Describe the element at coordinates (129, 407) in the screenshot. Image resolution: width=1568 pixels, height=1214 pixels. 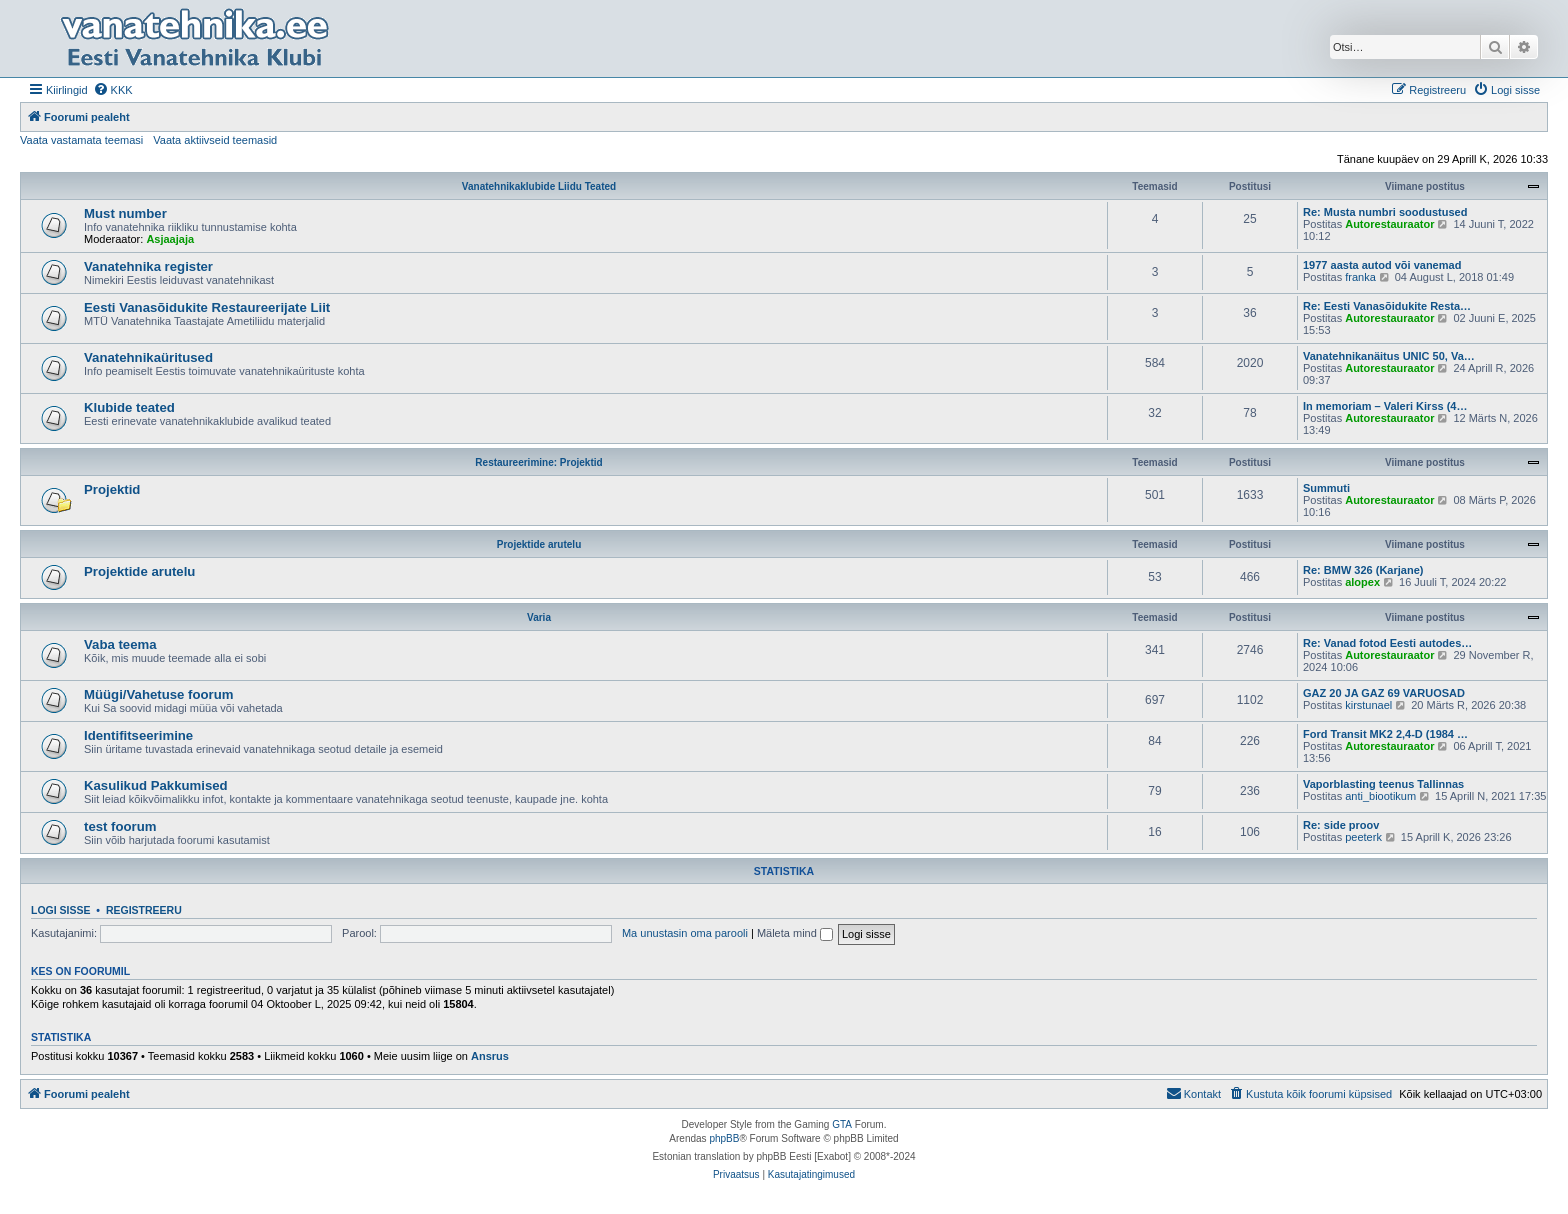
I see `Klubide teated` at that location.